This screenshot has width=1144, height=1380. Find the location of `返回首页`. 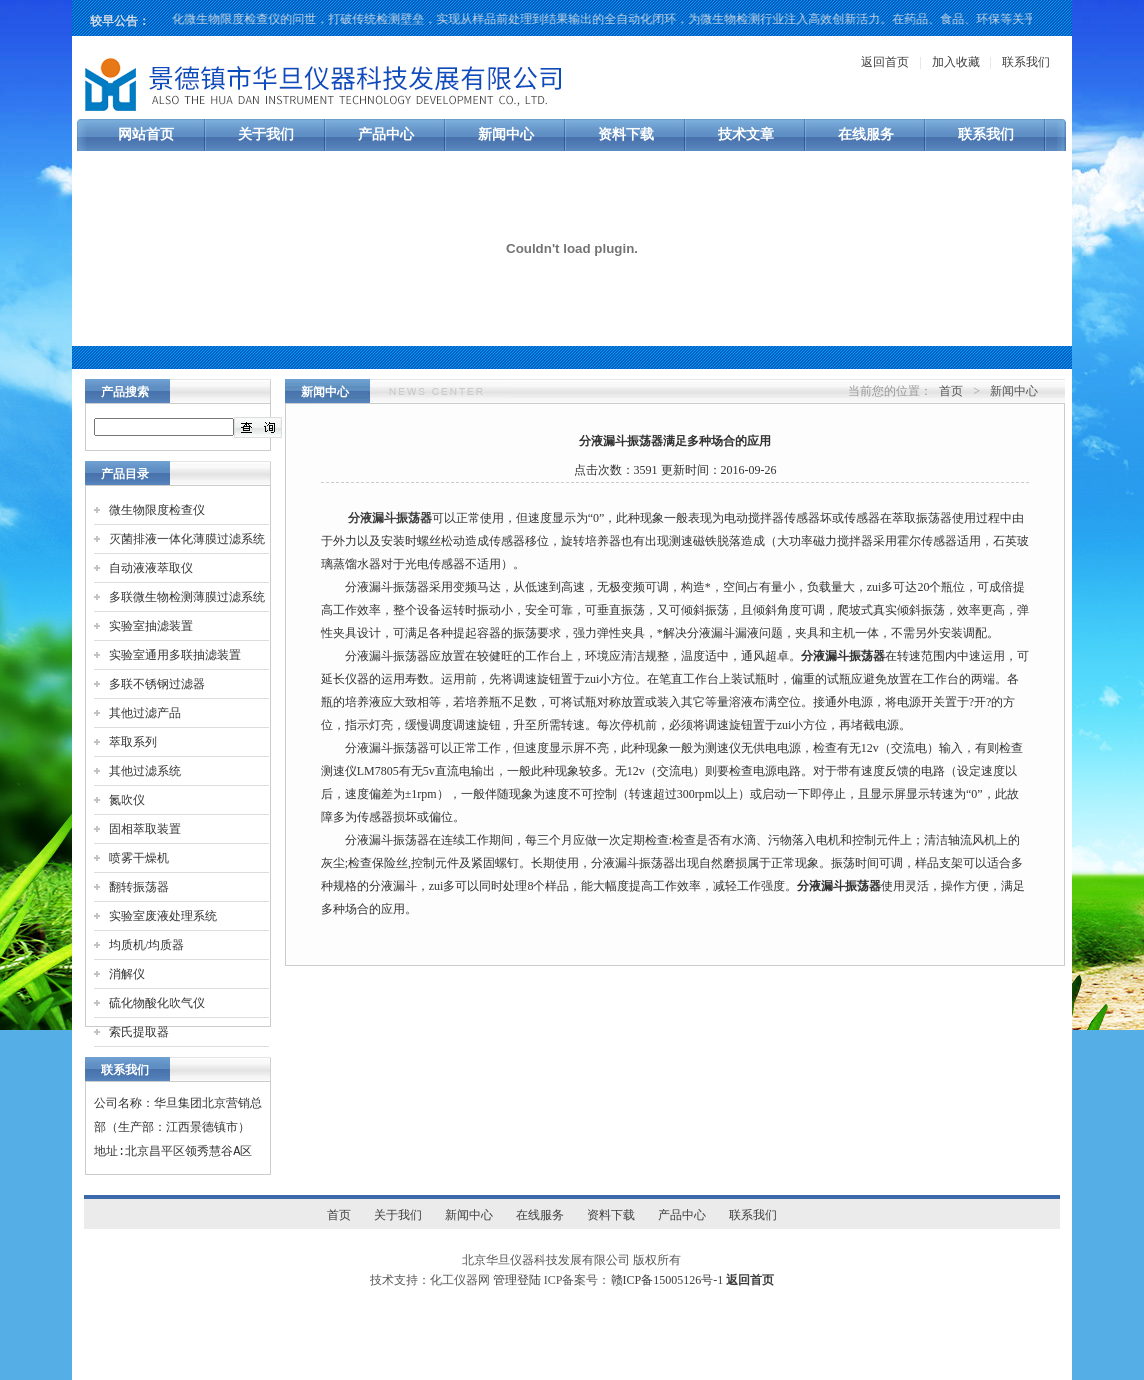

返回首页 is located at coordinates (885, 62).